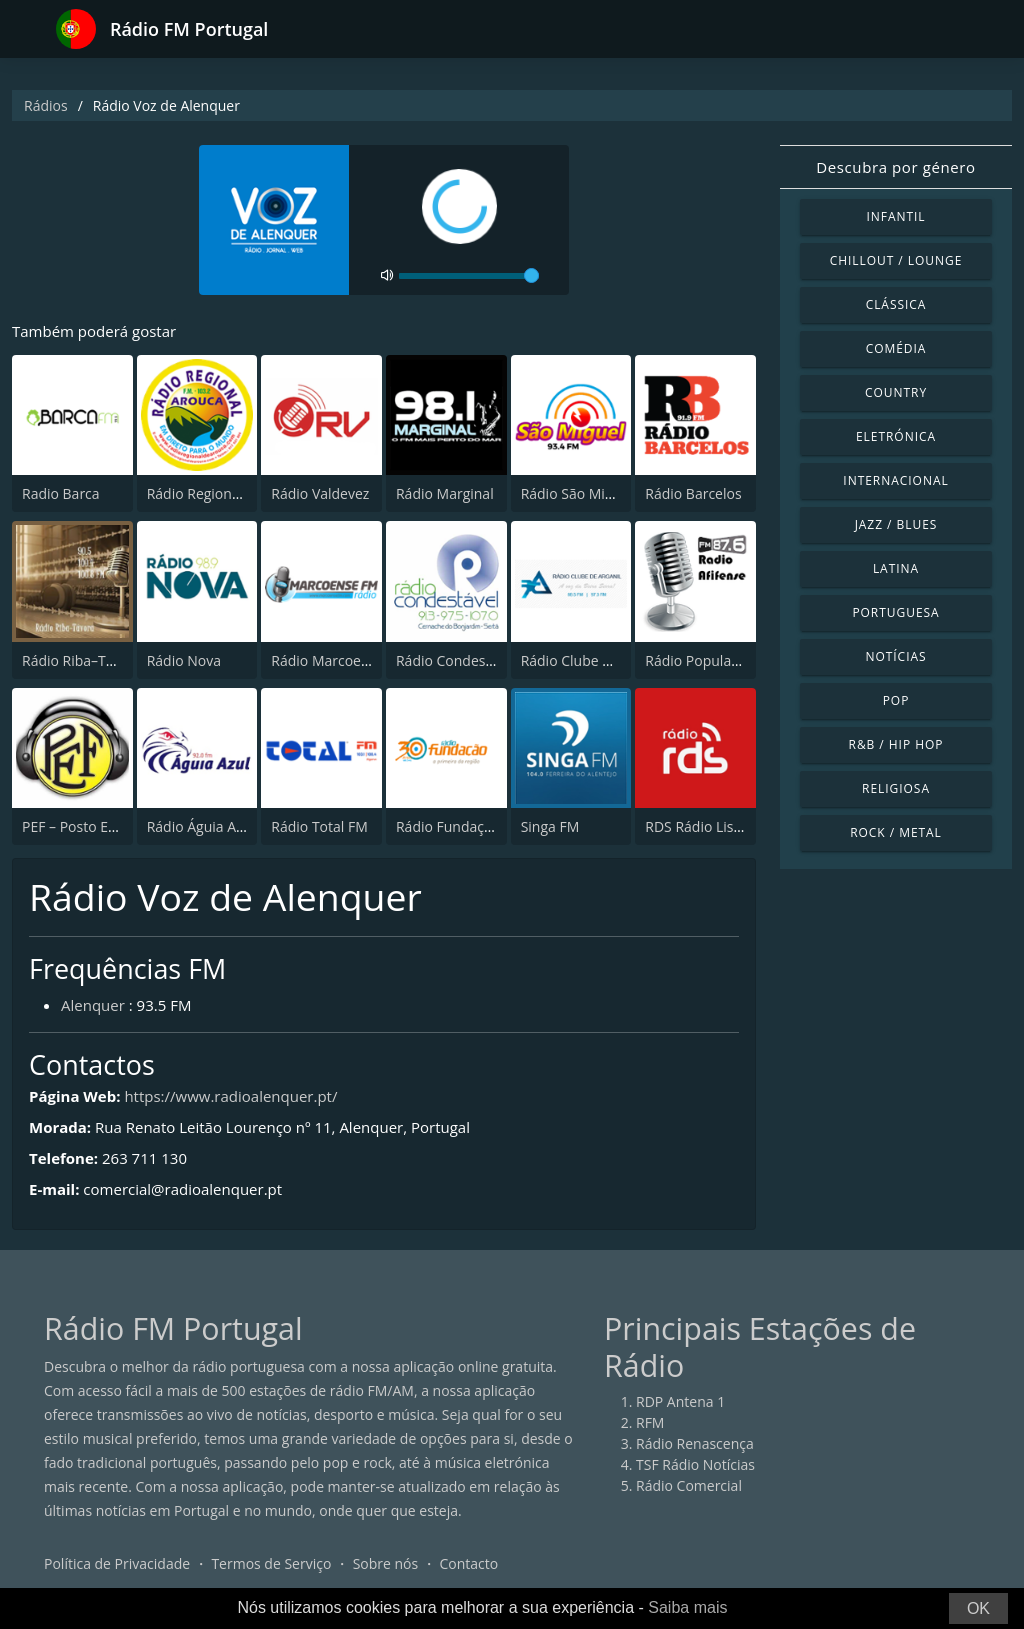  What do you see at coordinates (896, 568) in the screenshot?
I see `Latina` at bounding box center [896, 568].